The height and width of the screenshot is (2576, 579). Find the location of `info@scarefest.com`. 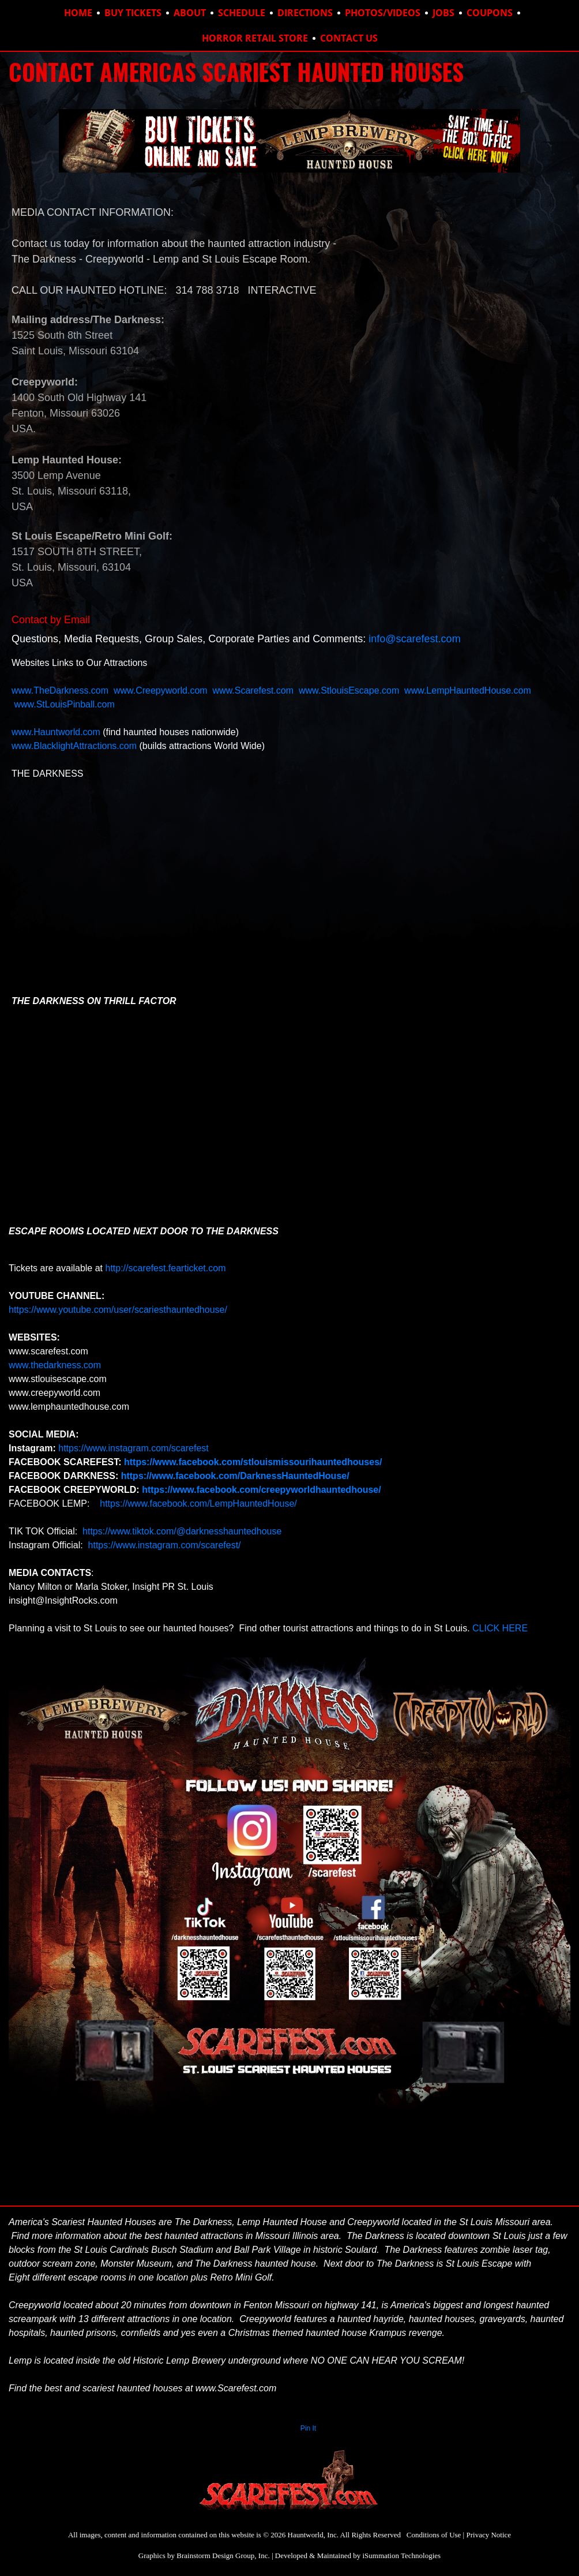

info@scarefest.com is located at coordinates (414, 639).